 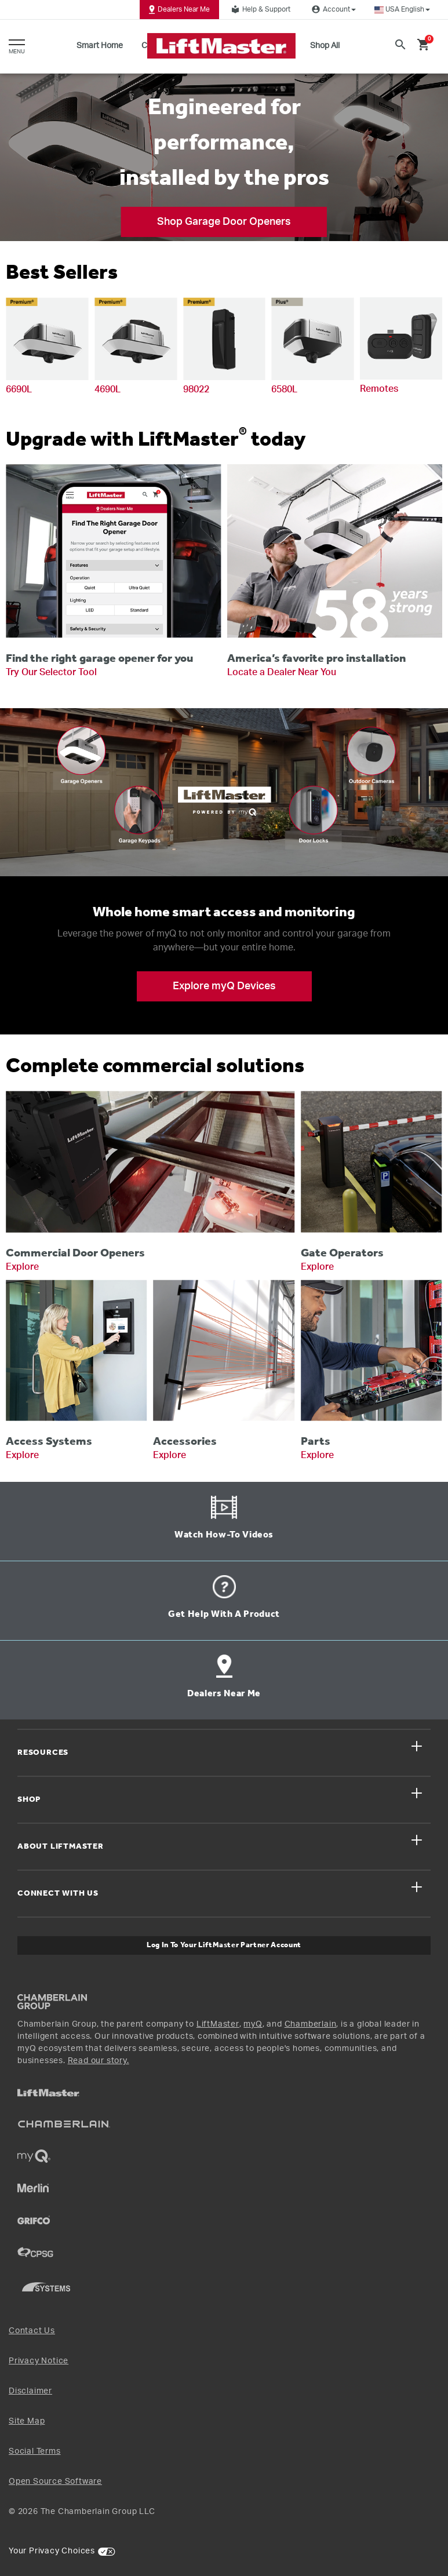 I want to click on Your Privacy Choices, so click(x=52, y=2551).